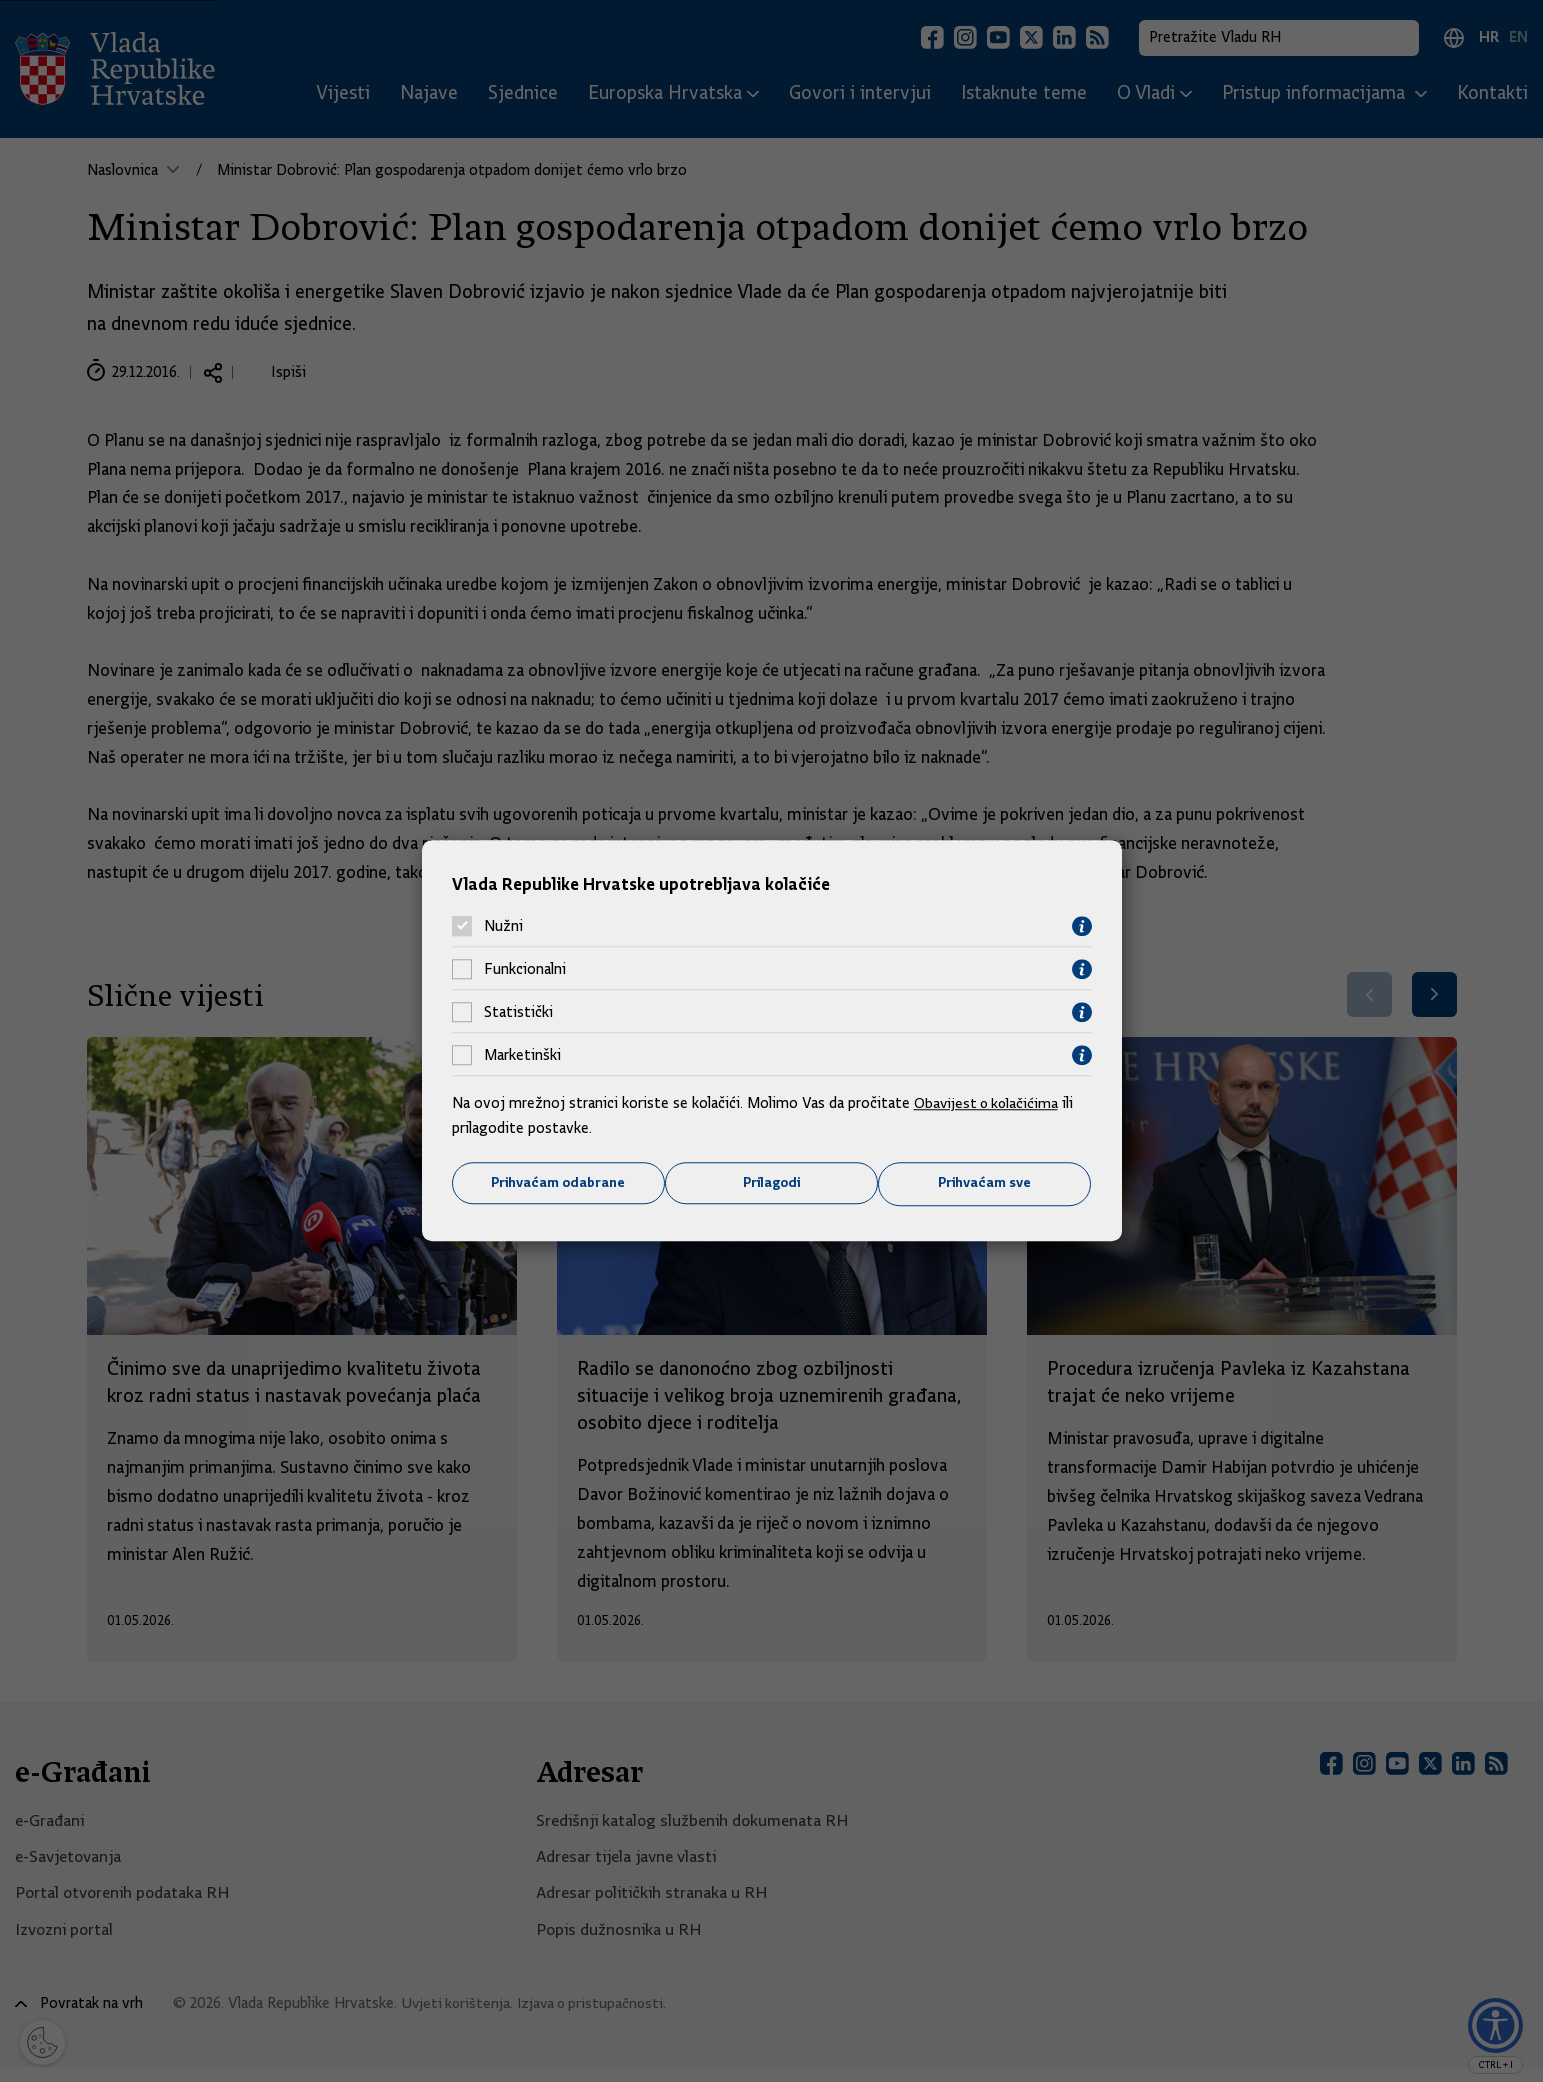 This screenshot has width=1543, height=2082. What do you see at coordinates (525, 969) in the screenshot?
I see `Funkcionalni` at bounding box center [525, 969].